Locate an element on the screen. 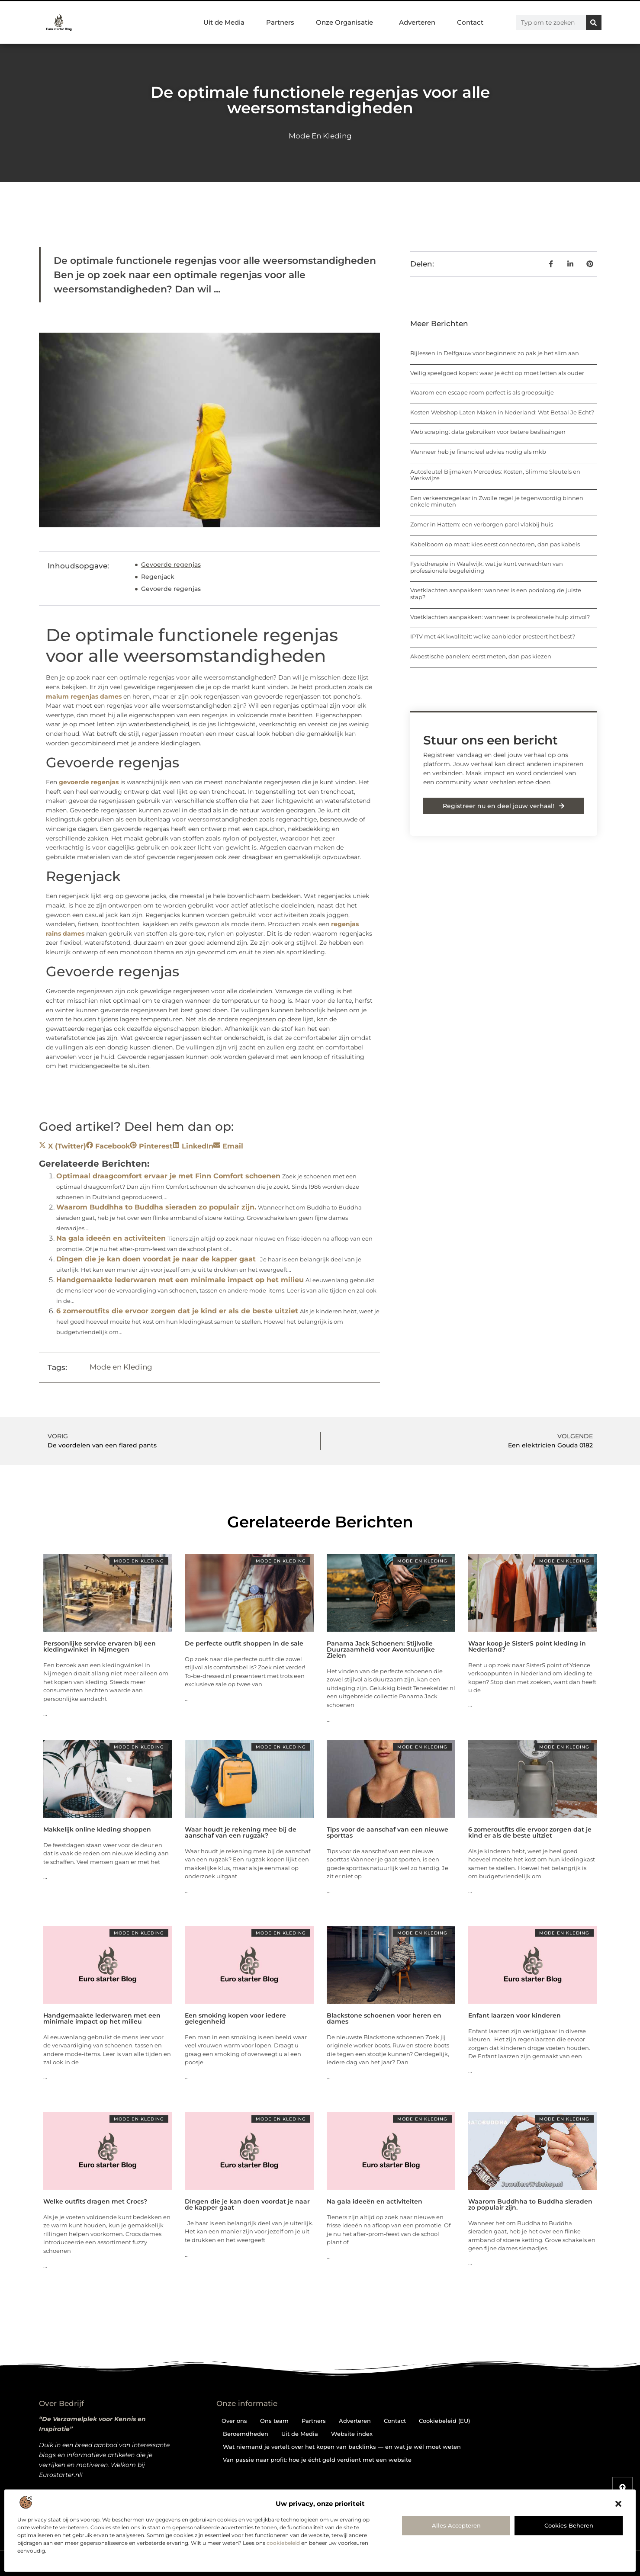 The image size is (640, 2576). Een verkeersregelaar in Zwolle regel je tegenwoordig binnen enkele minuten is located at coordinates (496, 501).